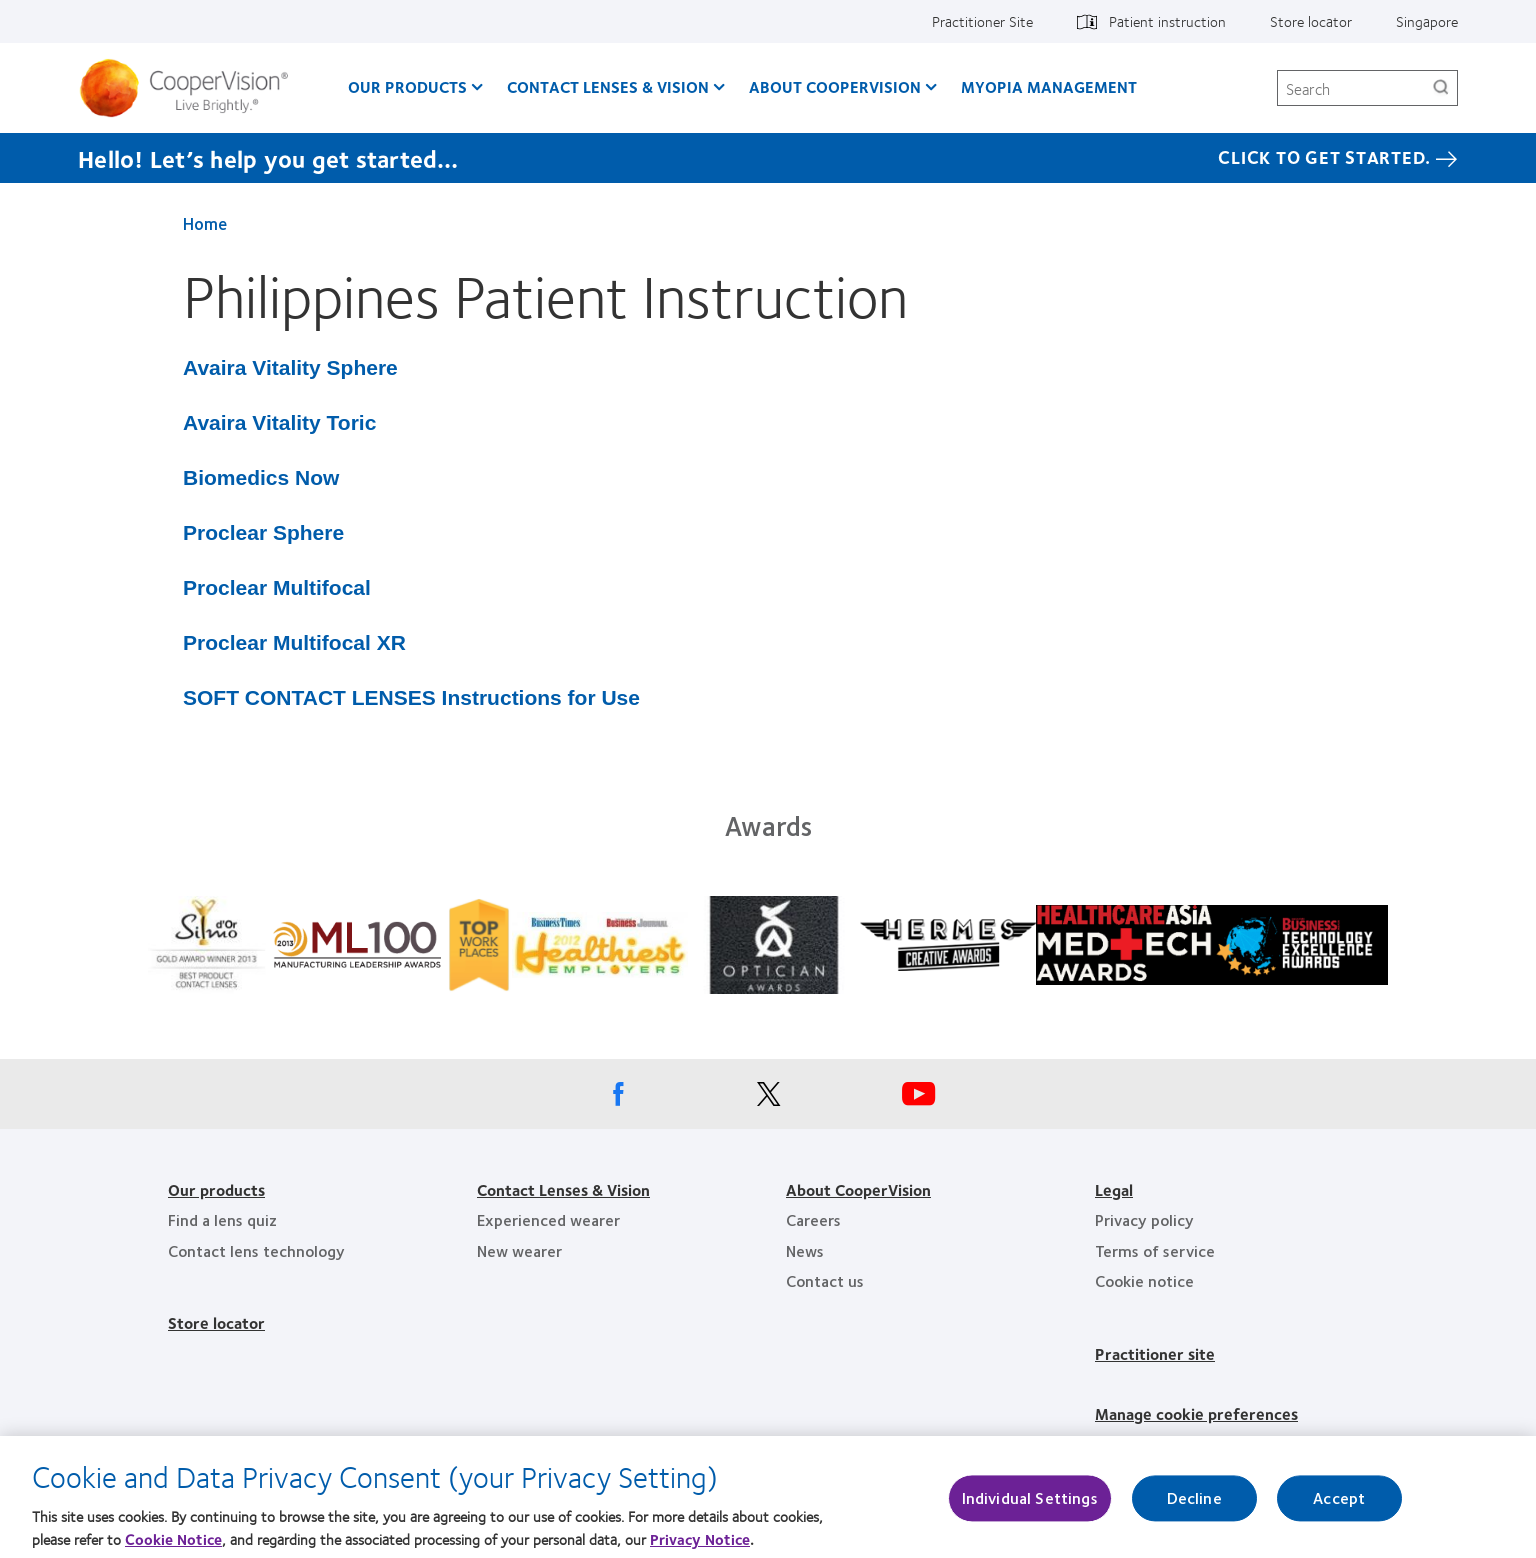 The image size is (1536, 1558). Describe the element at coordinates (1311, 21) in the screenshot. I see `Store locator` at that location.